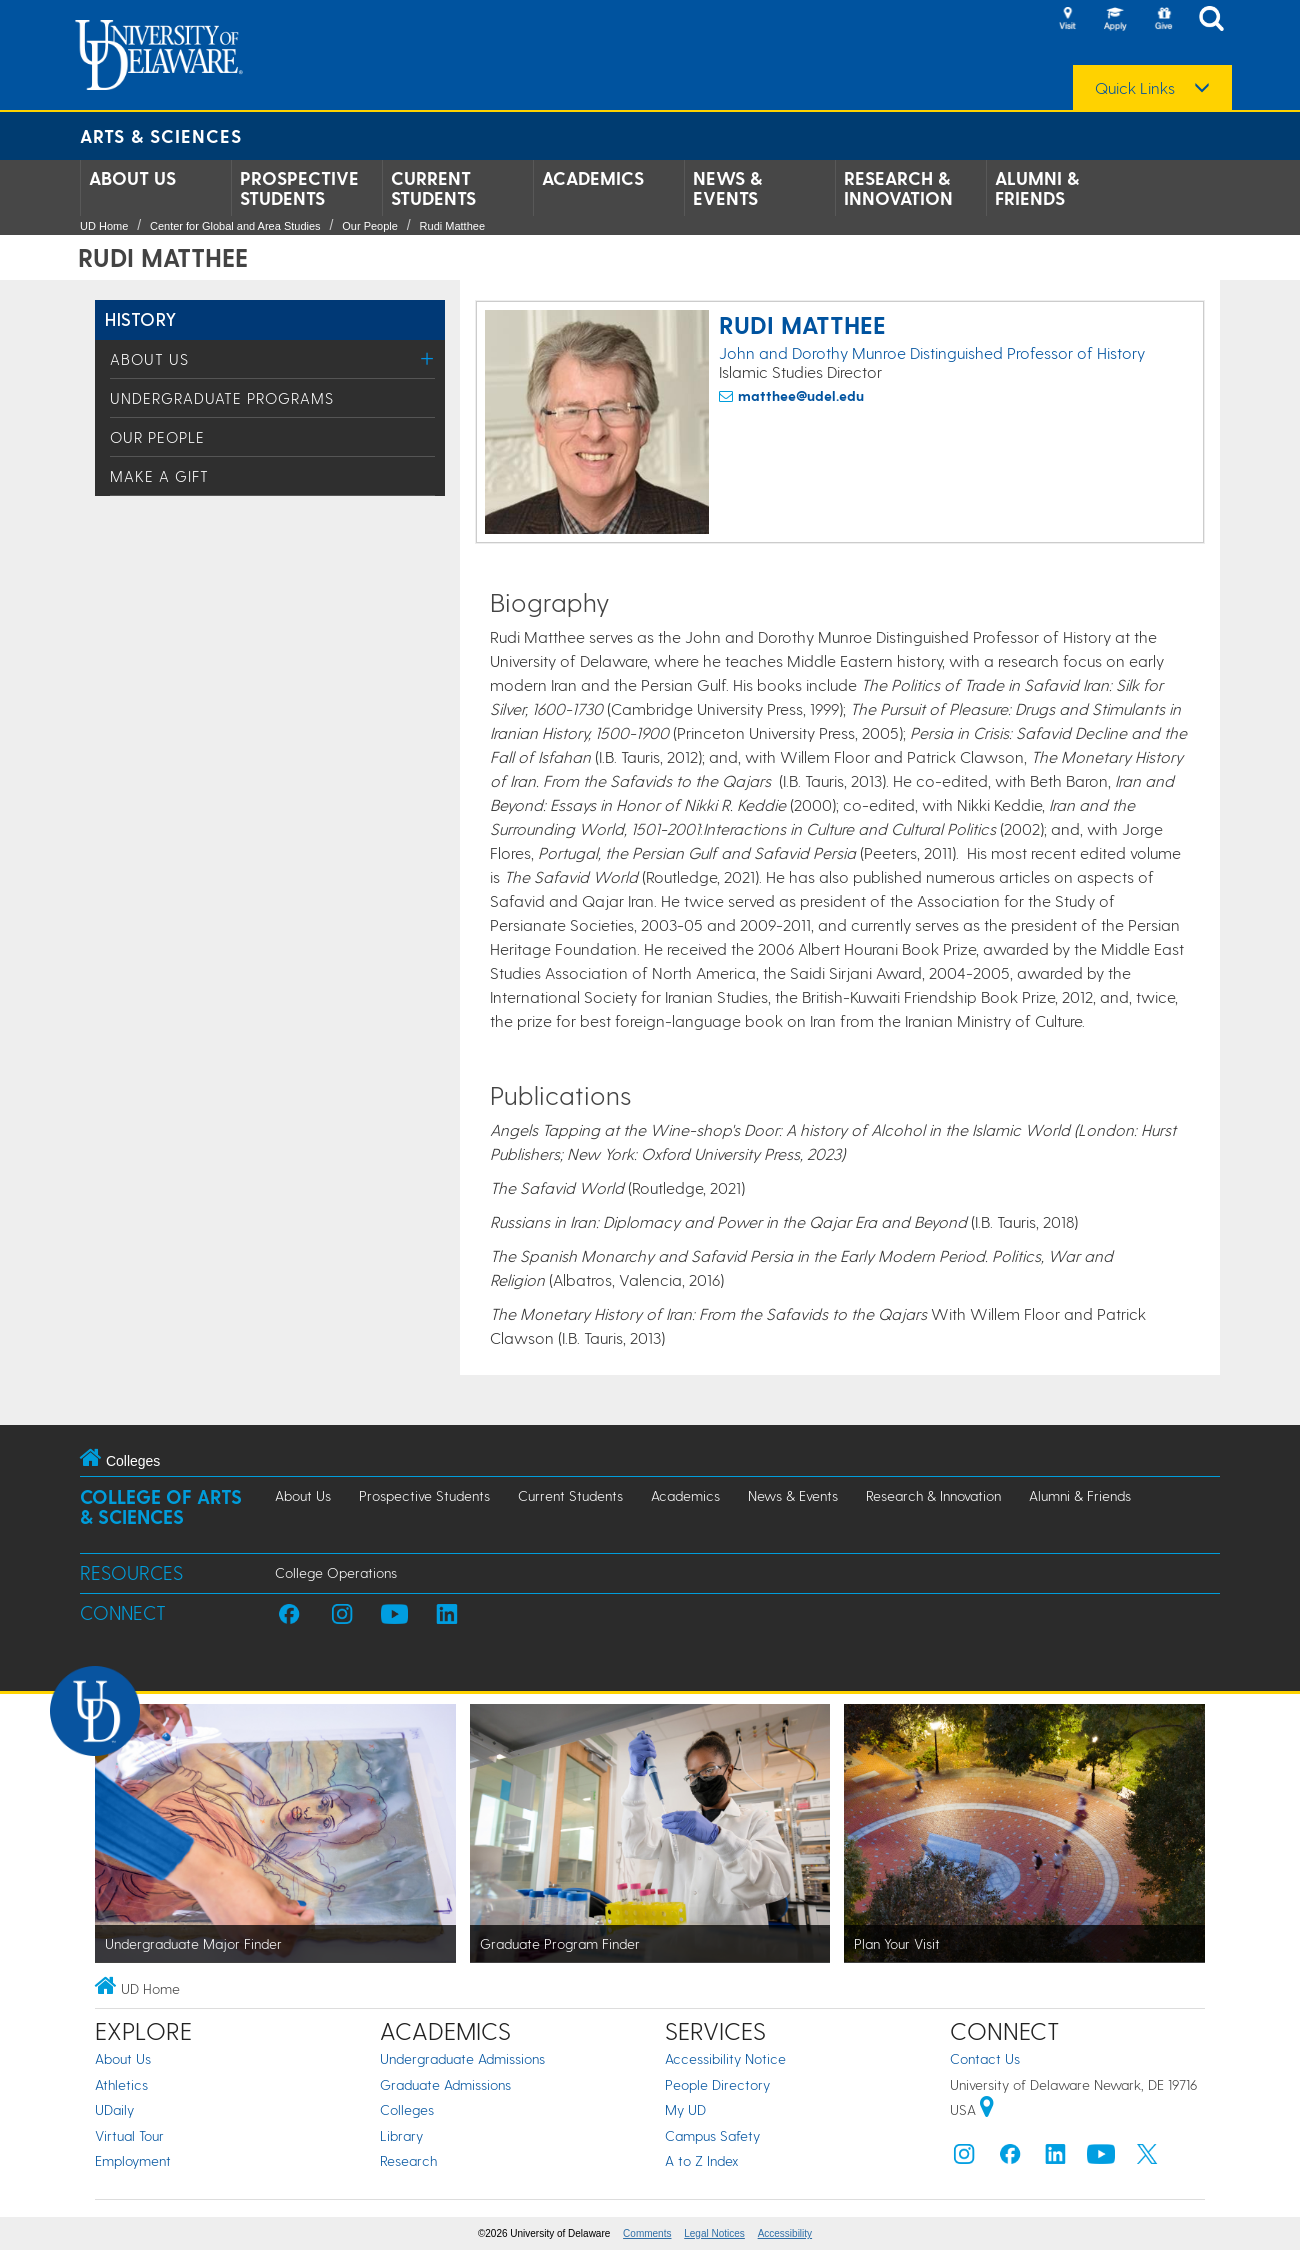 This screenshot has width=1300, height=2250. I want to click on Center for Global and Area Studies, so click(235, 226).